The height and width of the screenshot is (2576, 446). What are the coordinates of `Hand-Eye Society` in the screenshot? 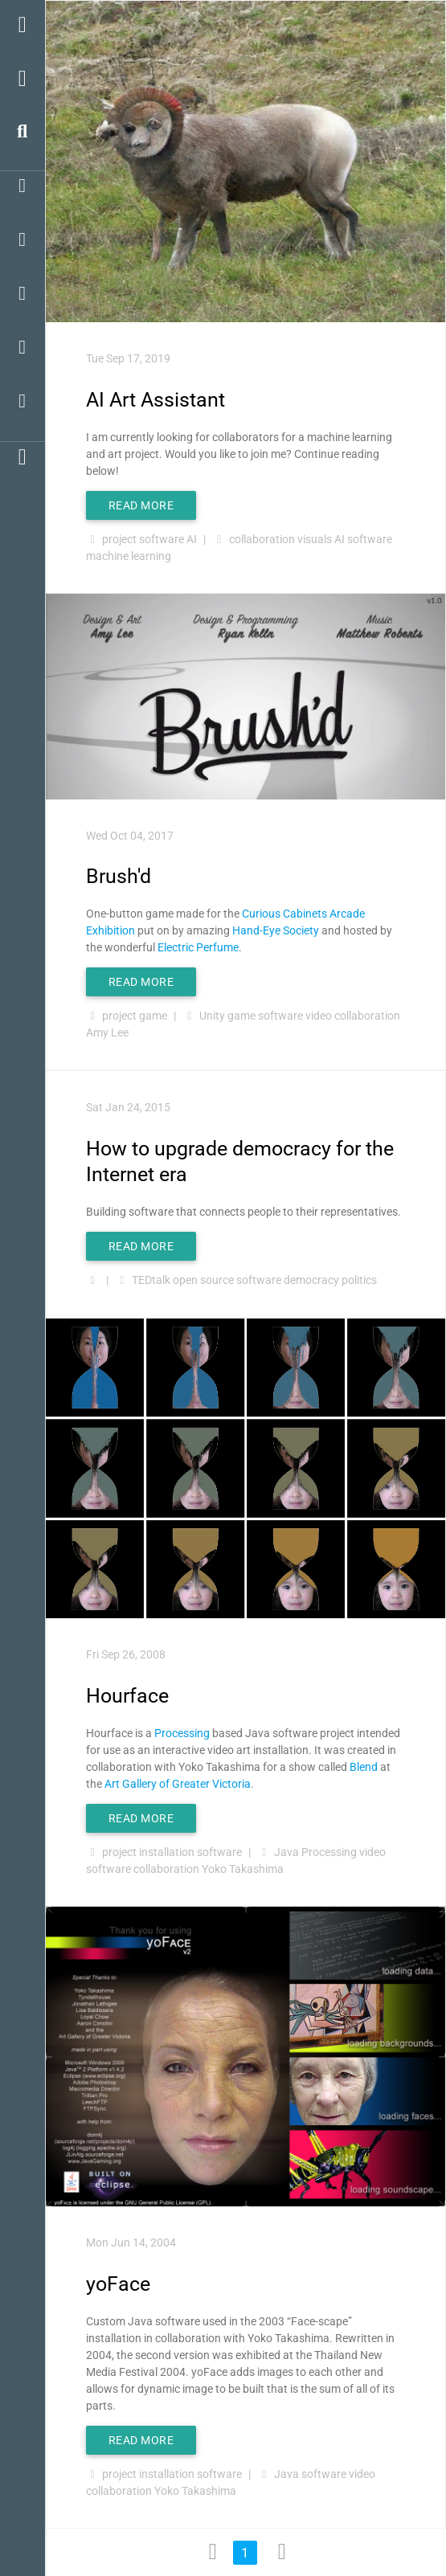 It's located at (275, 930).